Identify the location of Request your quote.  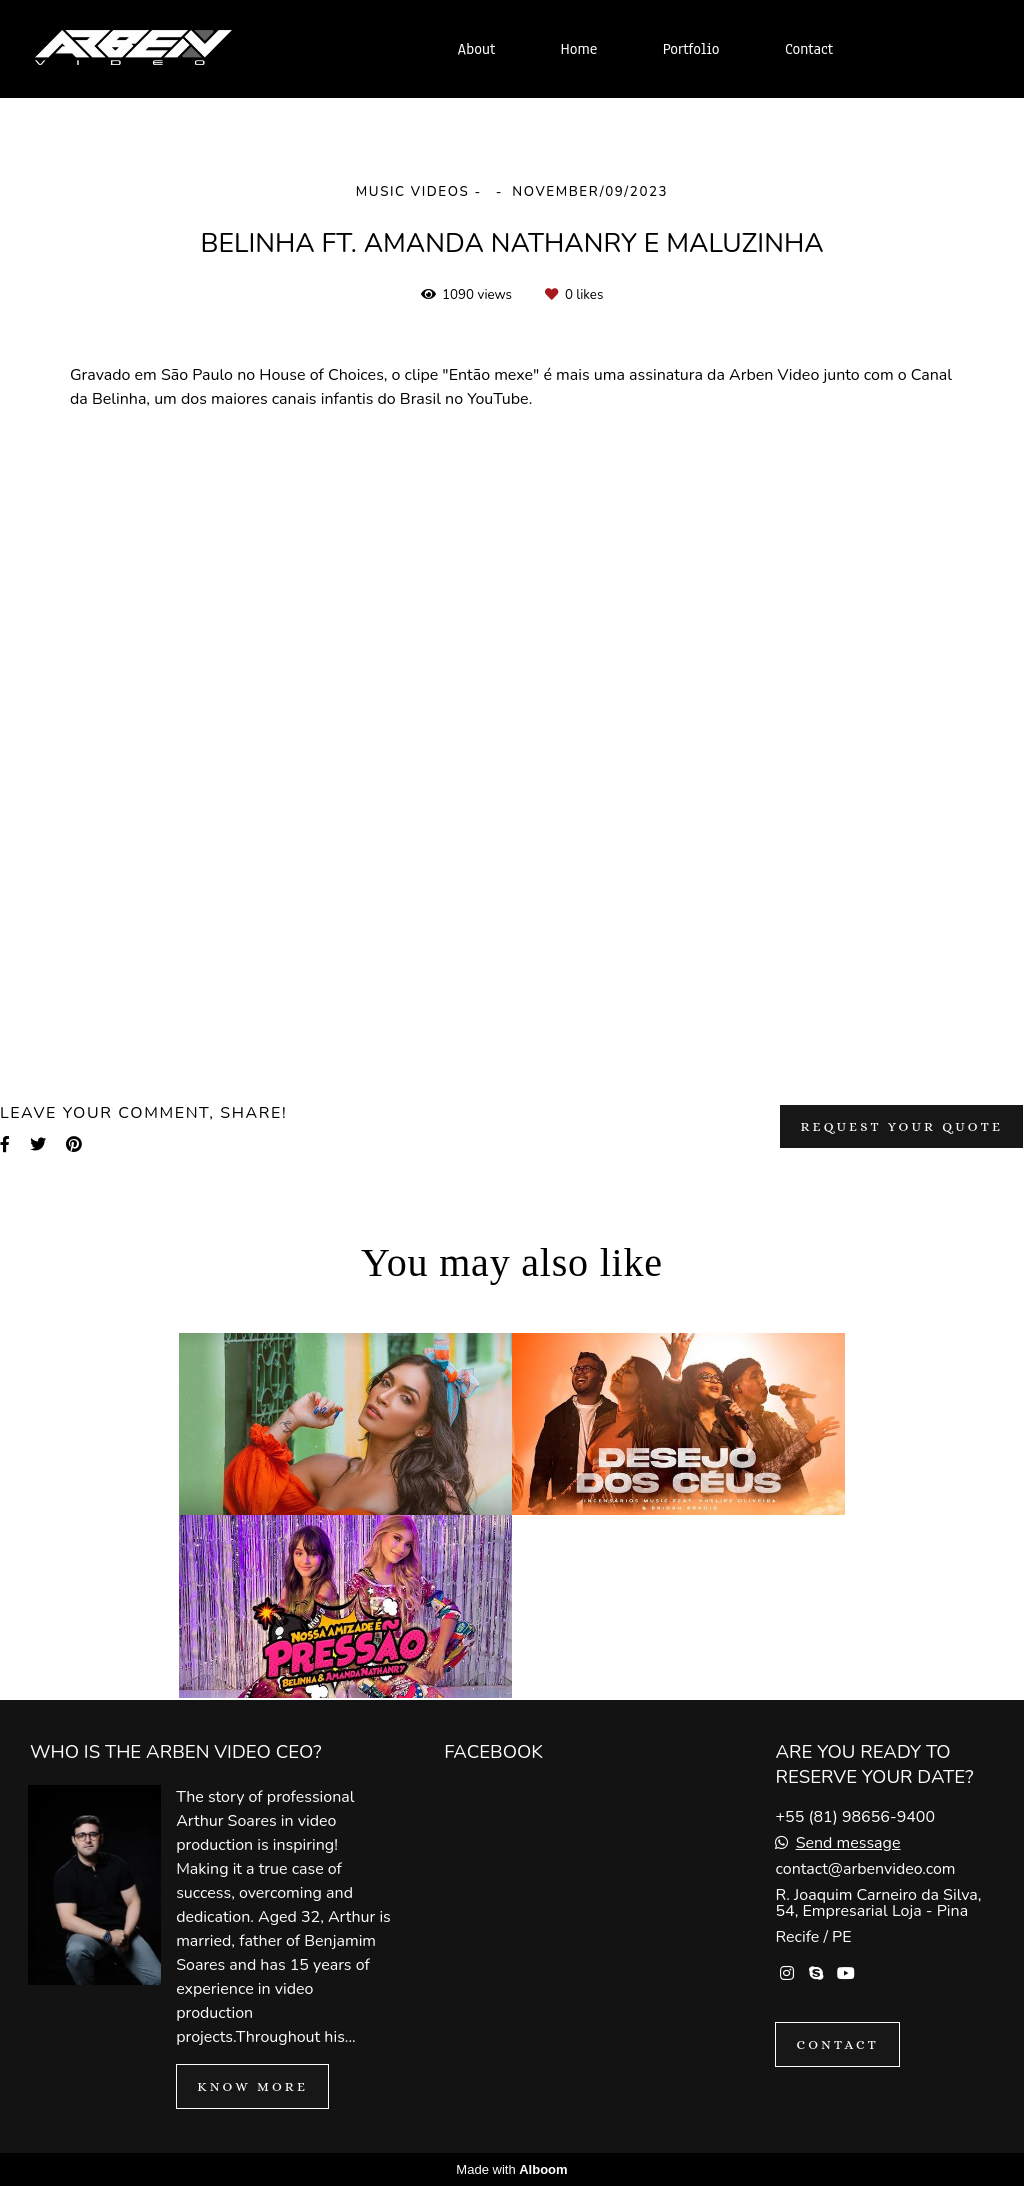
(901, 1126).